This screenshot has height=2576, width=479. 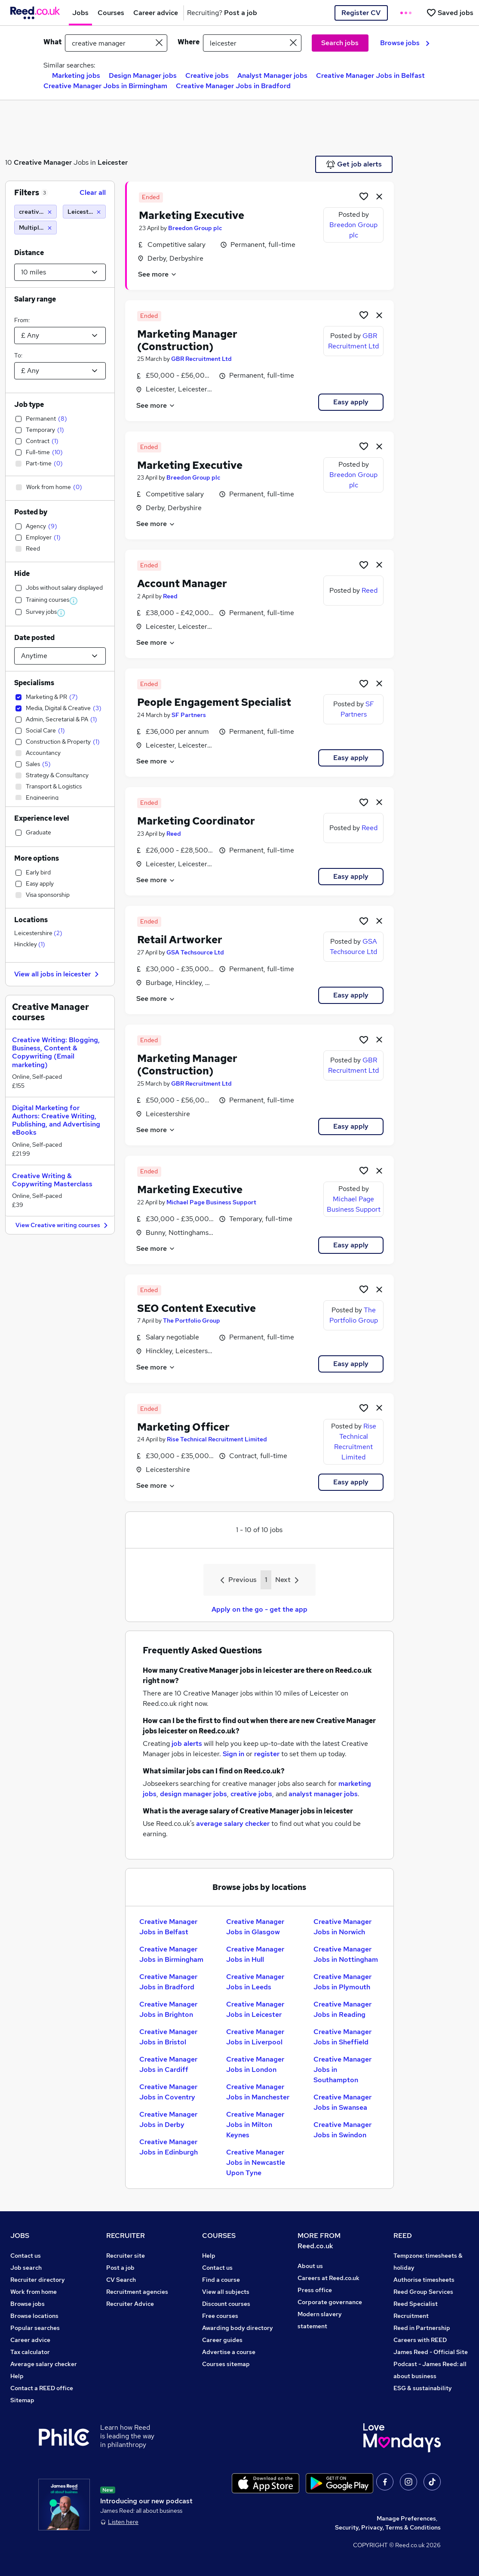 I want to click on Get job alerts [Get Job Alerts], so click(x=354, y=164).